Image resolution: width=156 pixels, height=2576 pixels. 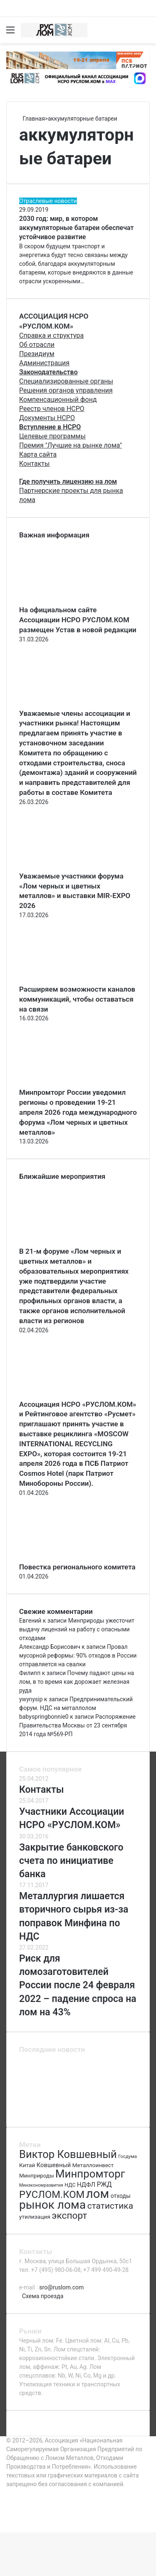 I want to click on Компенсационный фонд, so click(x=58, y=399).